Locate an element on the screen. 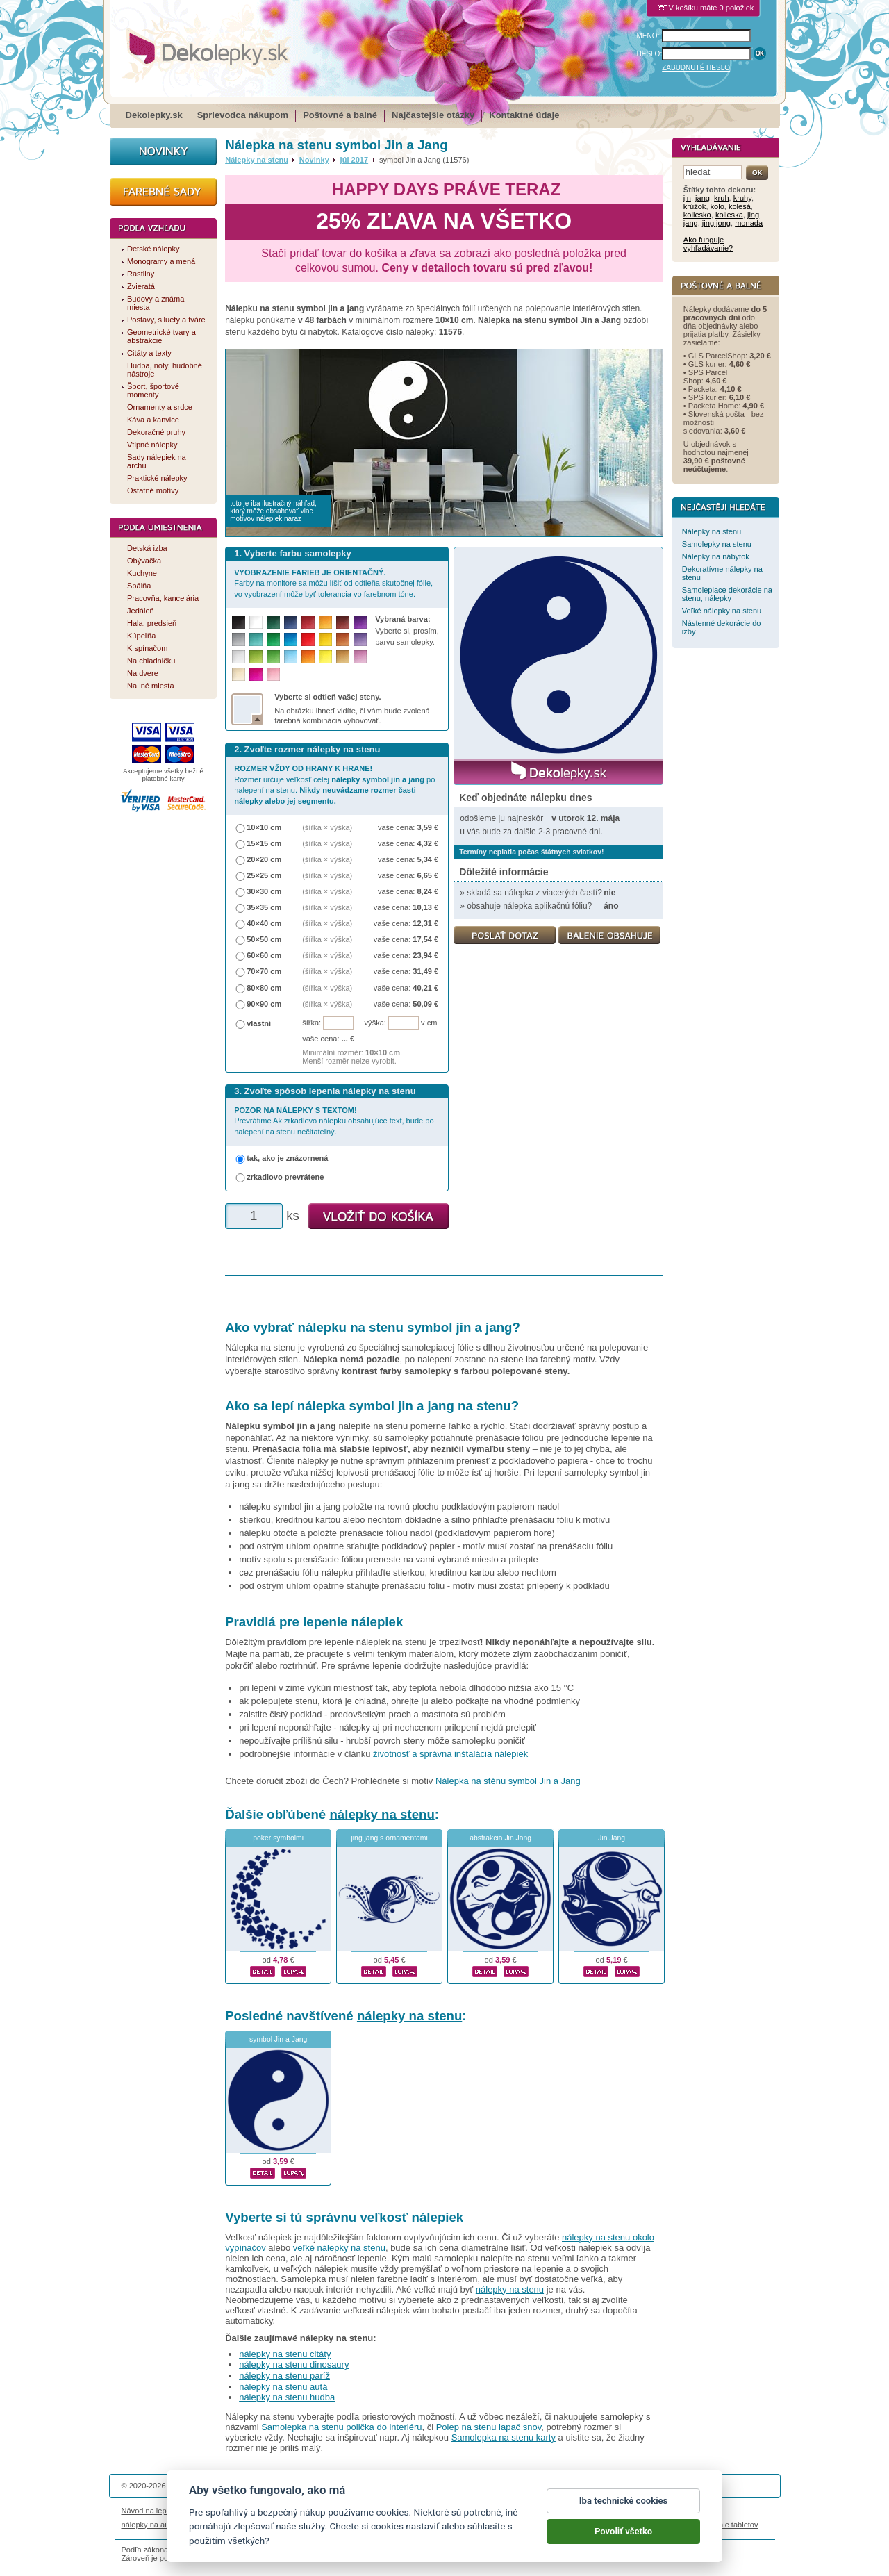 Image resolution: width=889 pixels, height=2576 pixels. Jin Jang is located at coordinates (611, 1838).